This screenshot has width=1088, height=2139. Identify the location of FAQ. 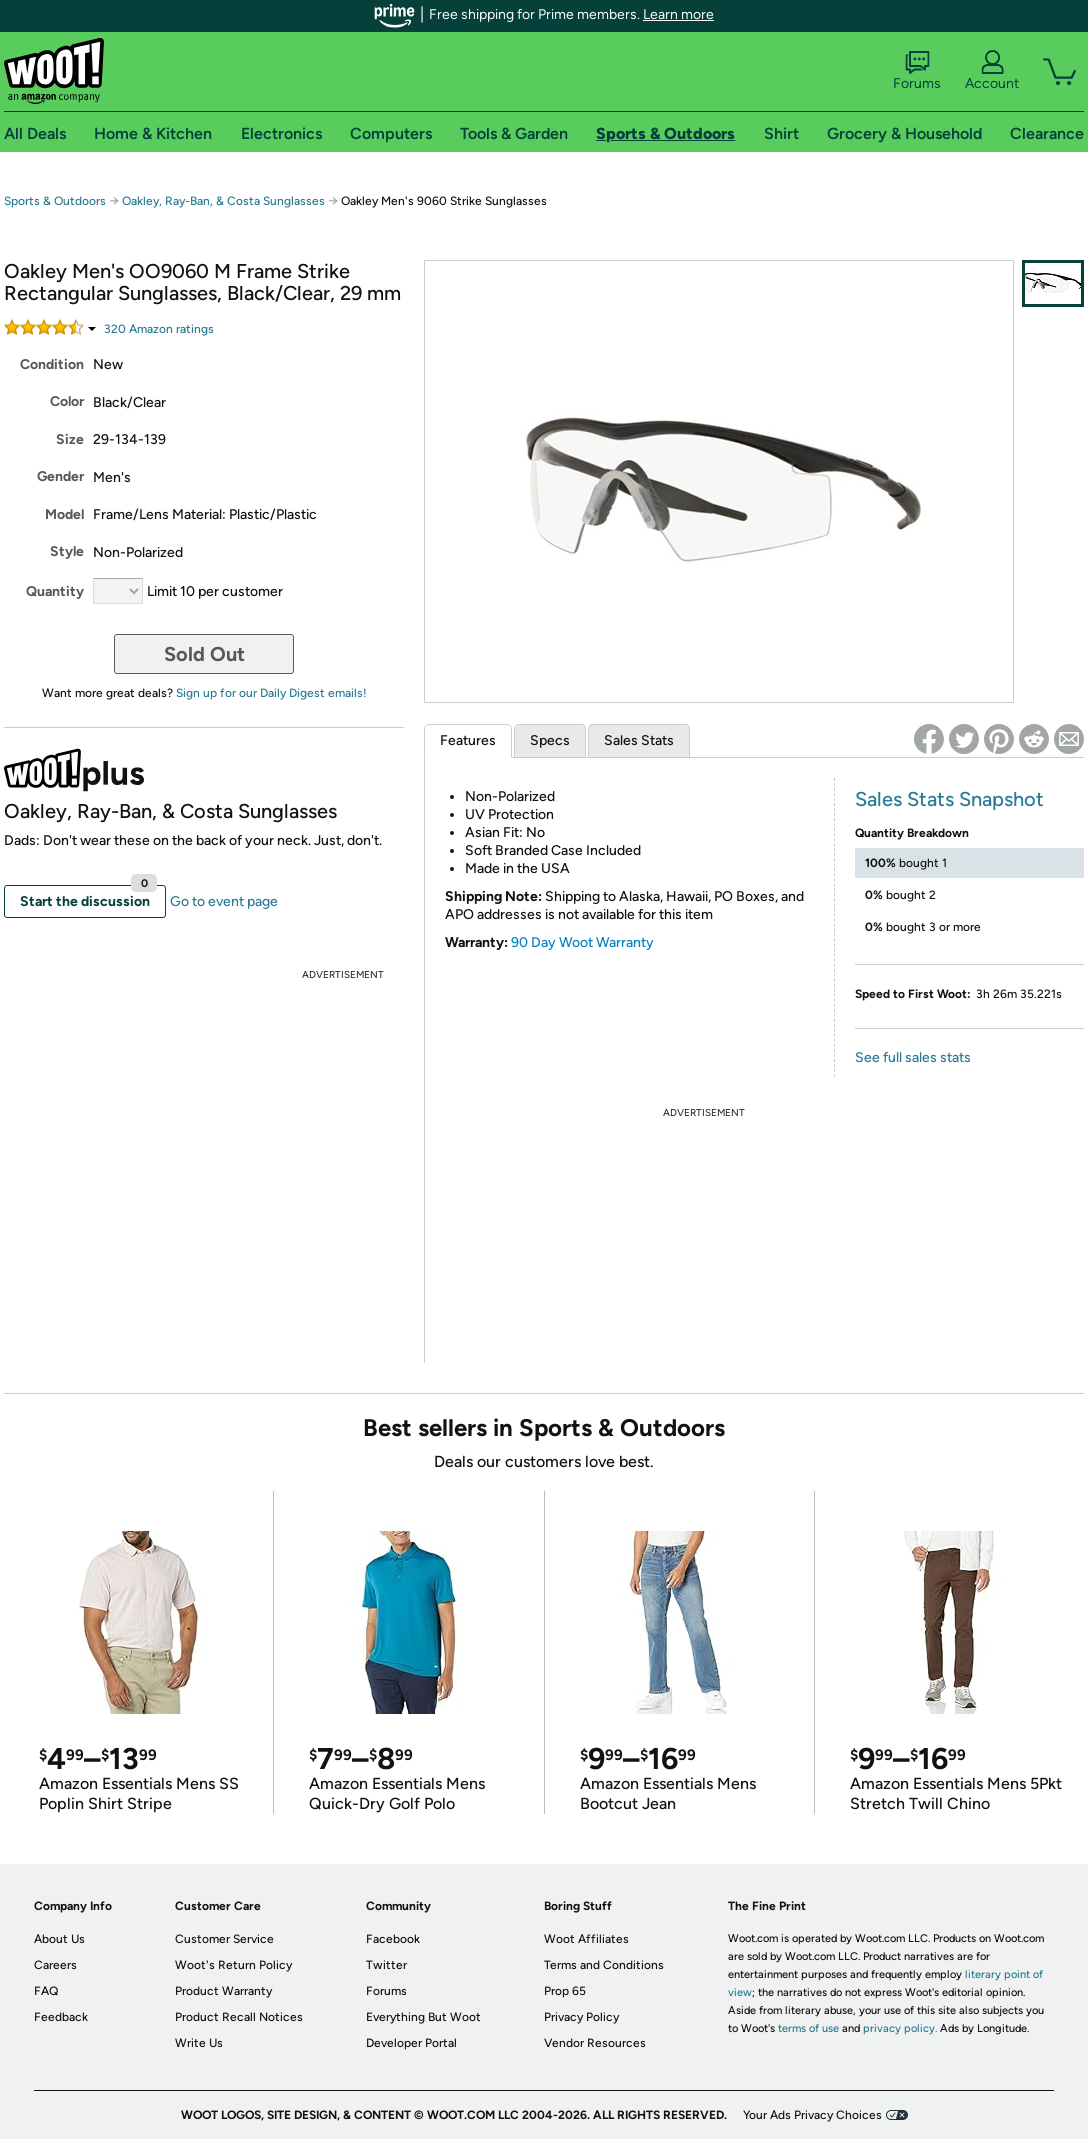
(46, 1991).